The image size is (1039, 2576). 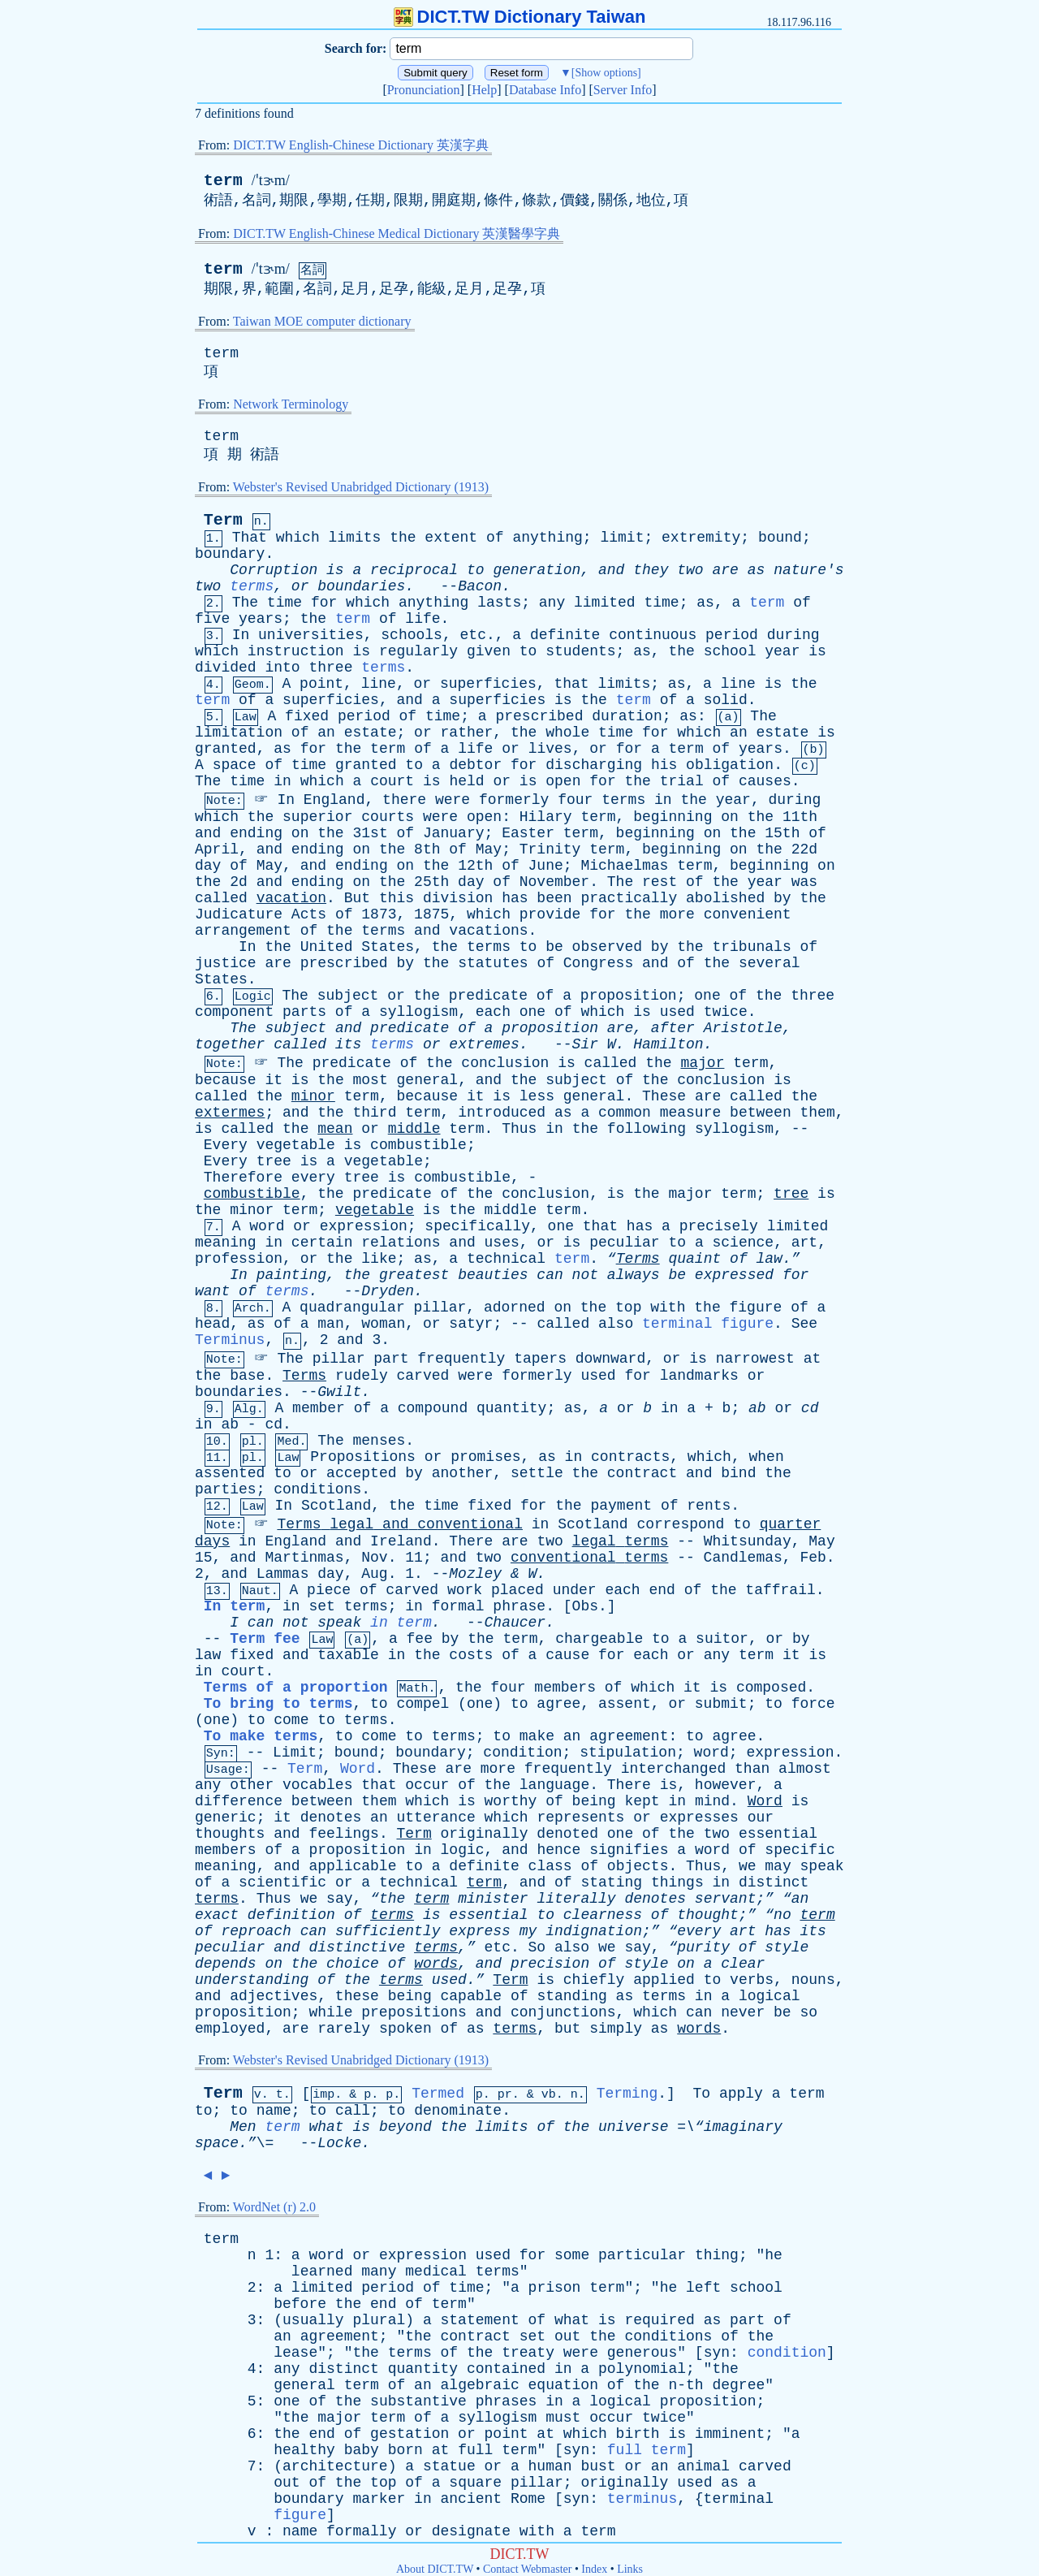 What do you see at coordinates (290, 404) in the screenshot?
I see `Network Terminology` at bounding box center [290, 404].